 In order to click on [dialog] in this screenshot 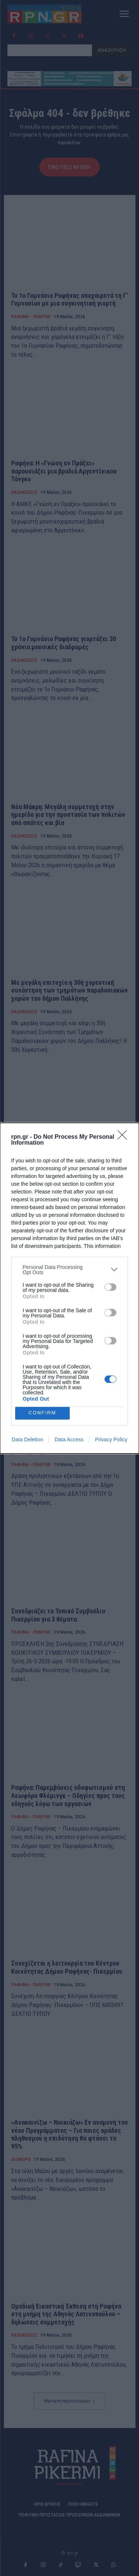, I will do `click(69, 1288)`.